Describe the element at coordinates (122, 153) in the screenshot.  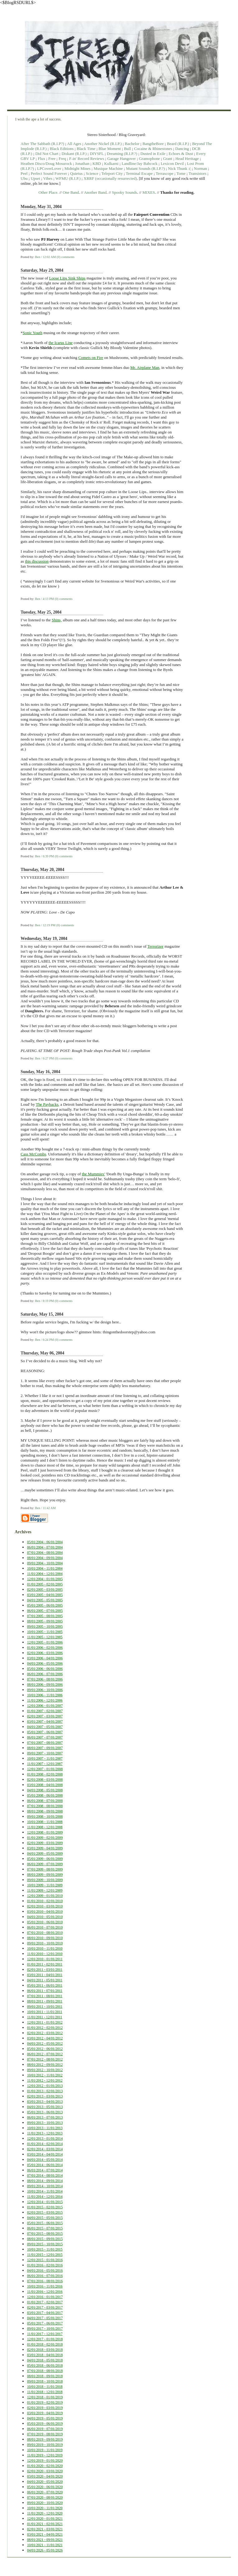
I see `Dreaming (R.I.P.?)` at that location.